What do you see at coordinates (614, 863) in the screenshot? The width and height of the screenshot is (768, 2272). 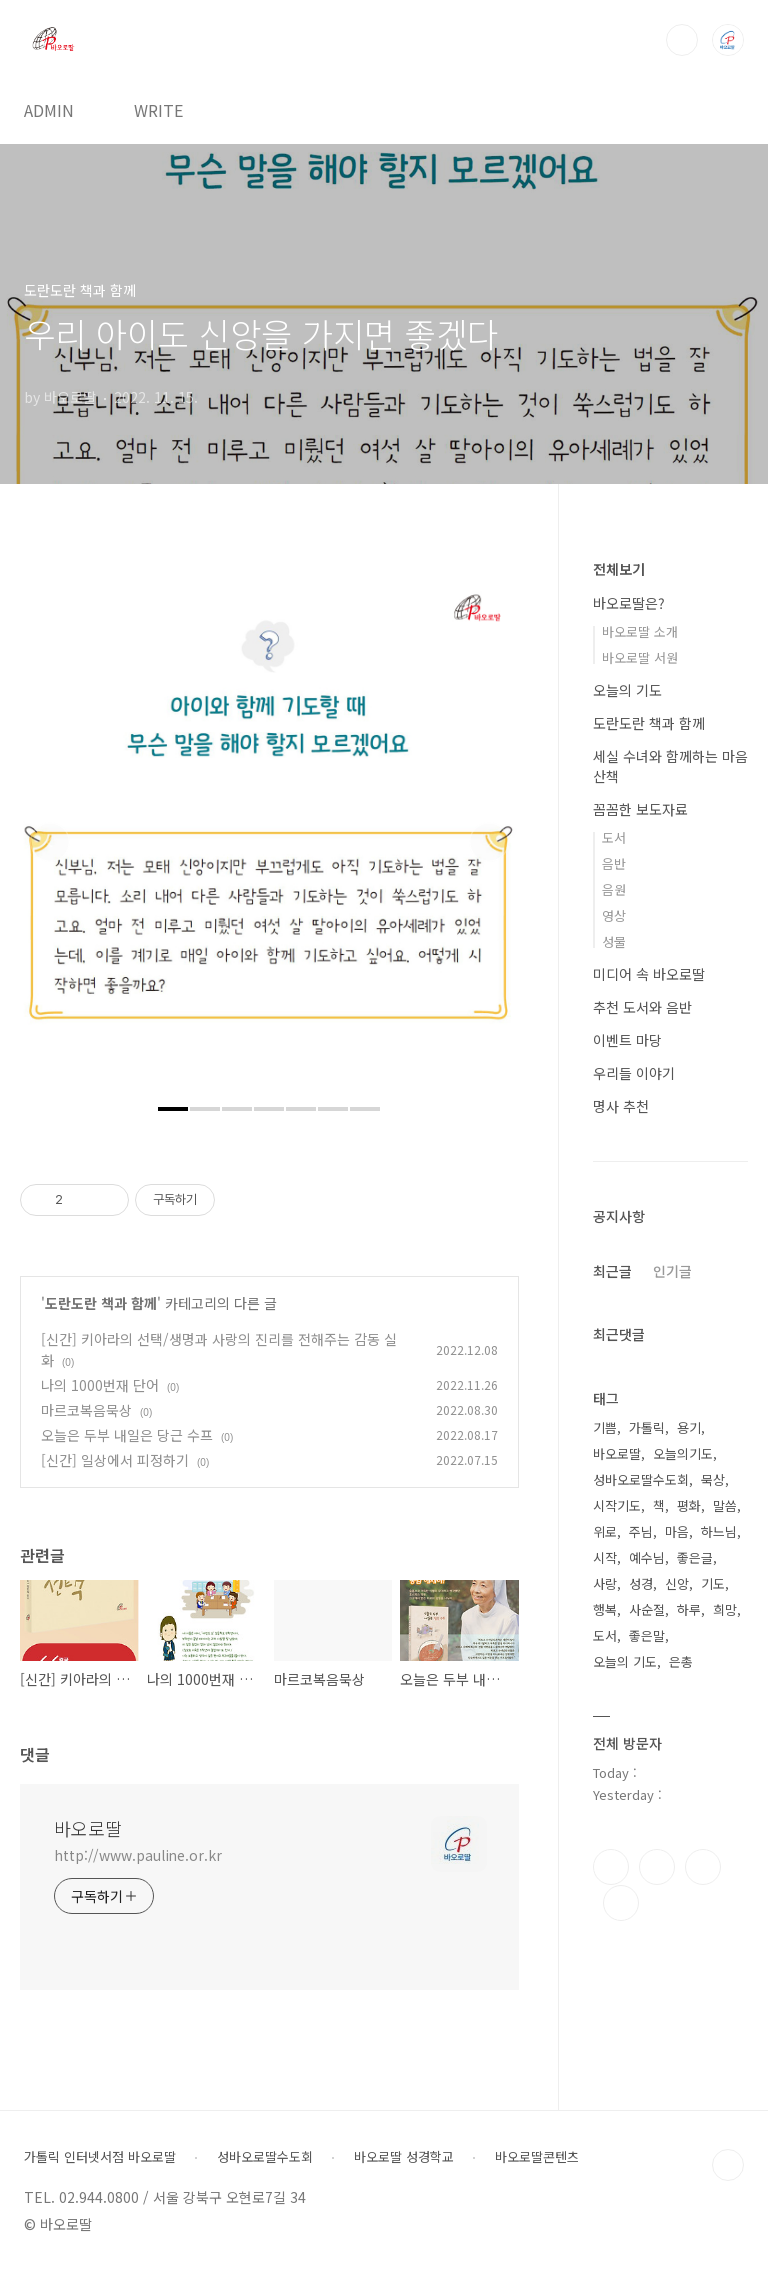 I see `음반` at bounding box center [614, 863].